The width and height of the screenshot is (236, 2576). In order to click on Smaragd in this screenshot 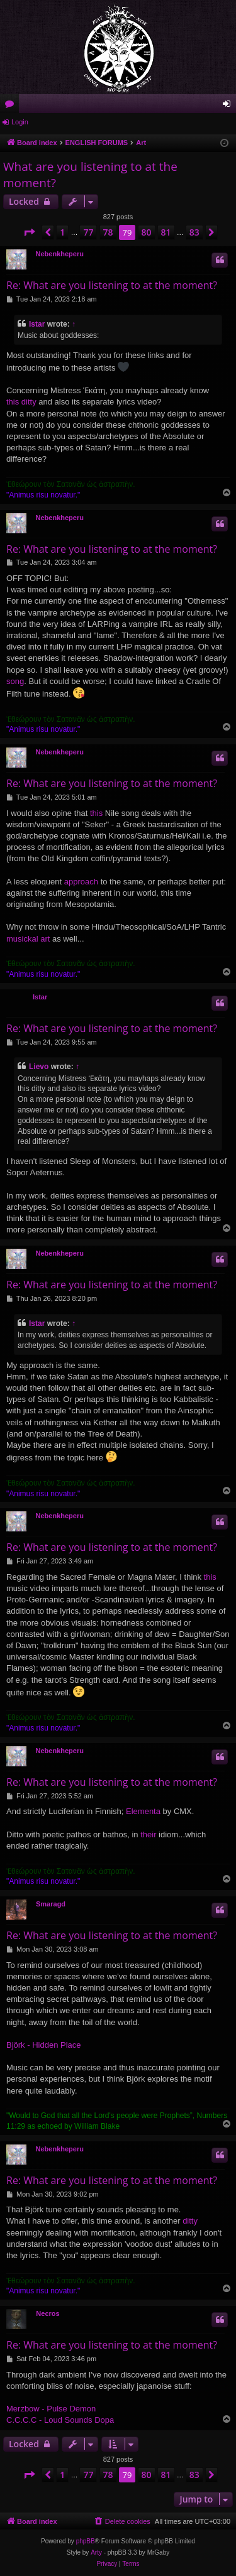, I will do `click(50, 1904)`.